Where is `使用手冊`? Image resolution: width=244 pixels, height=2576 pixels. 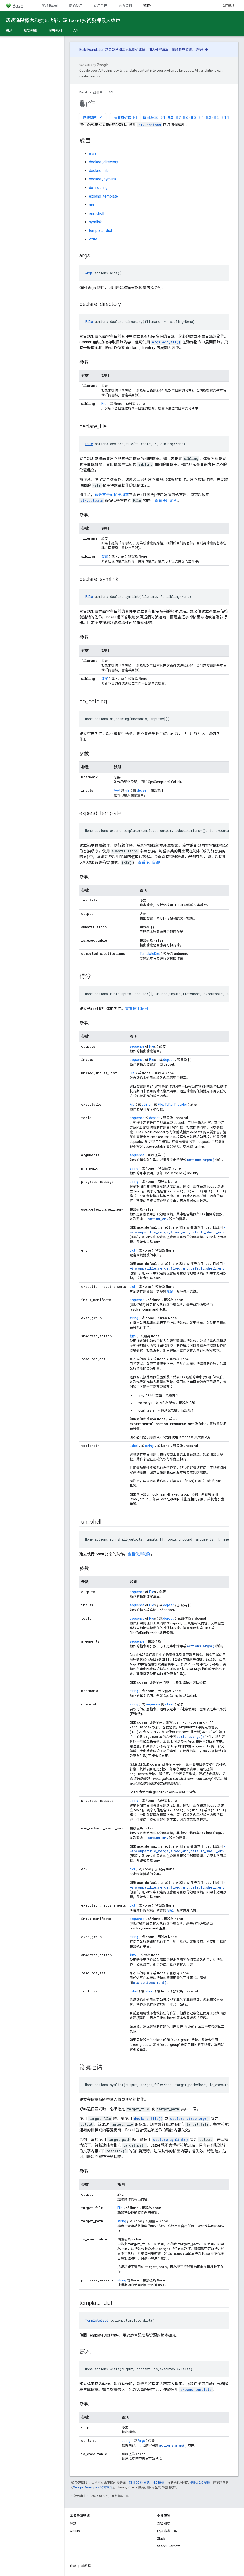 使用手冊 is located at coordinates (100, 6).